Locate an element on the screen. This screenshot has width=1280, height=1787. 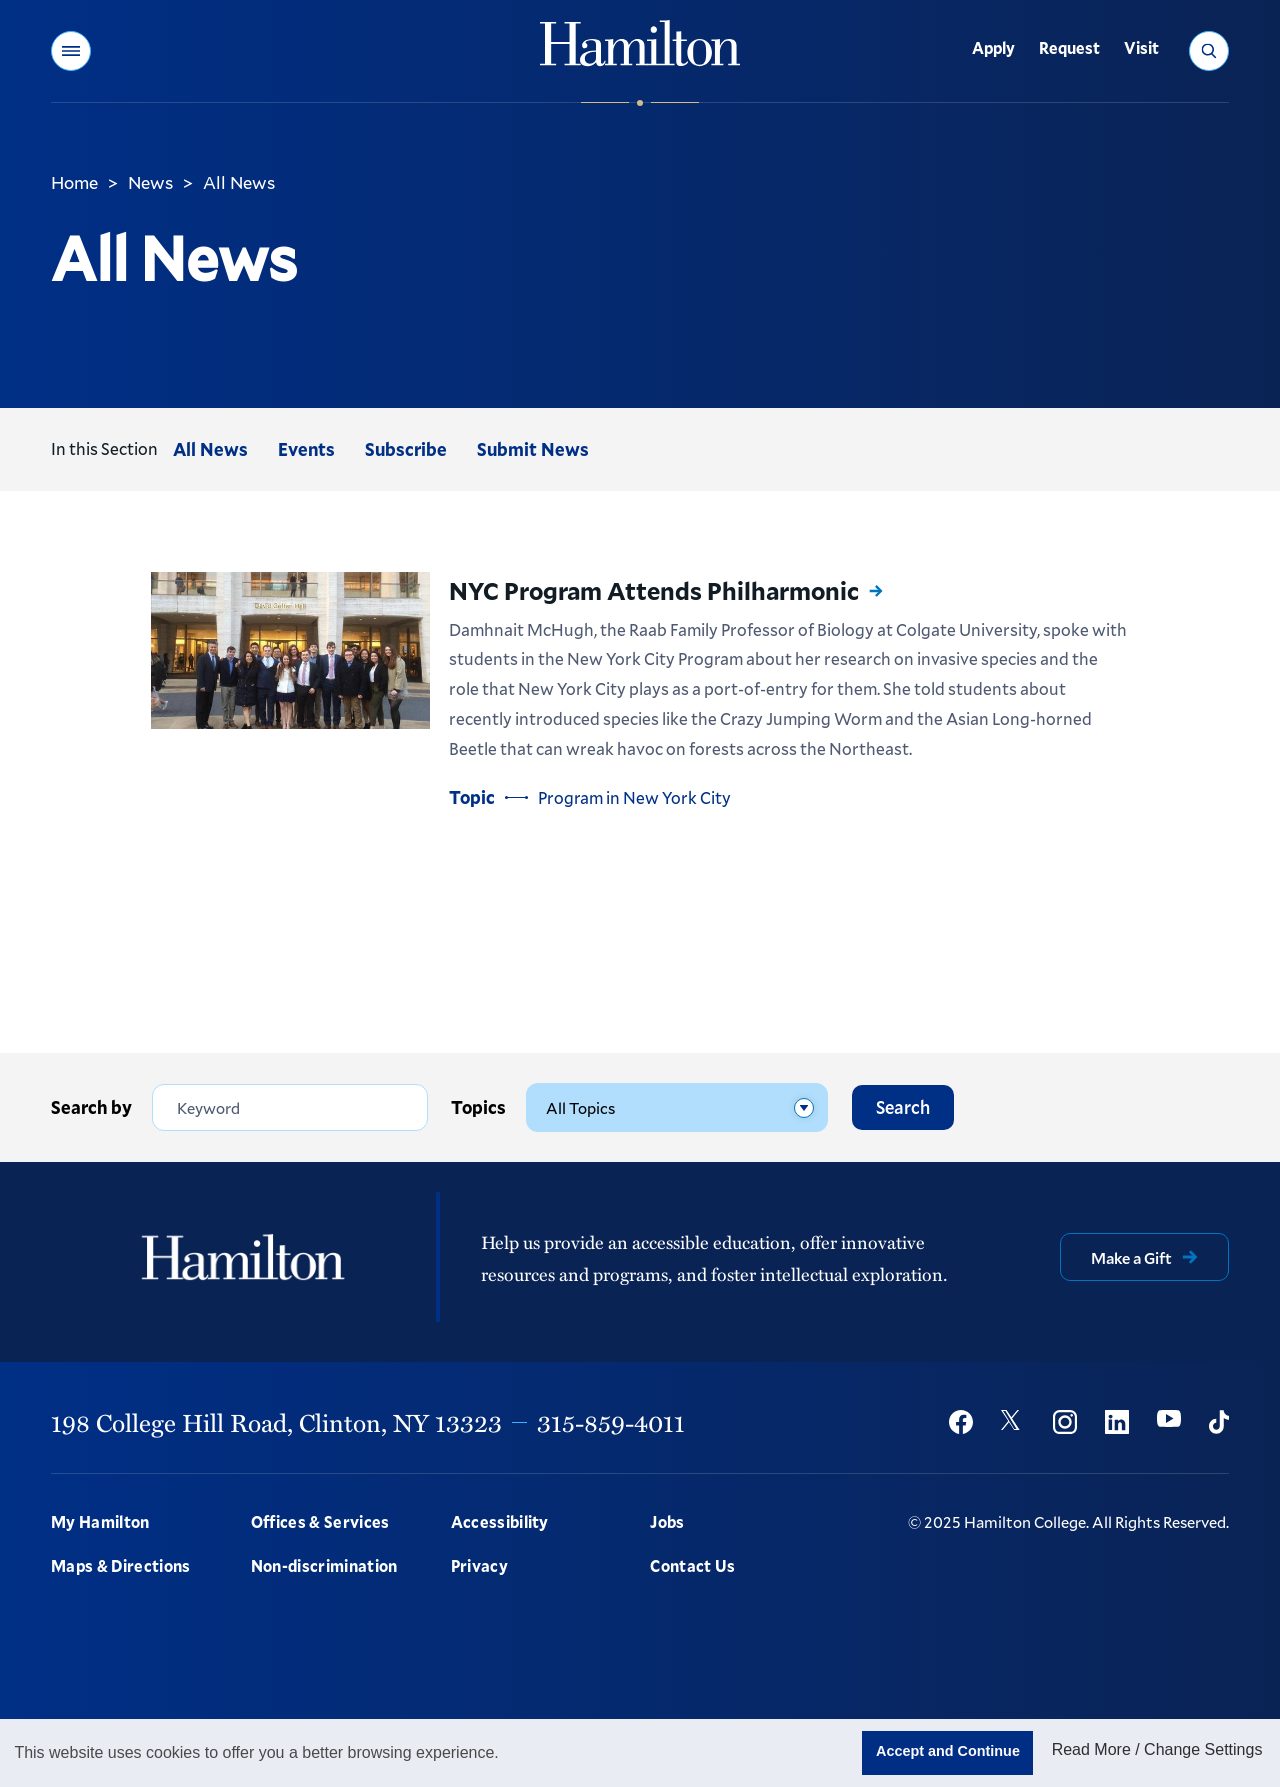
Accept and Continue is located at coordinates (948, 1751).